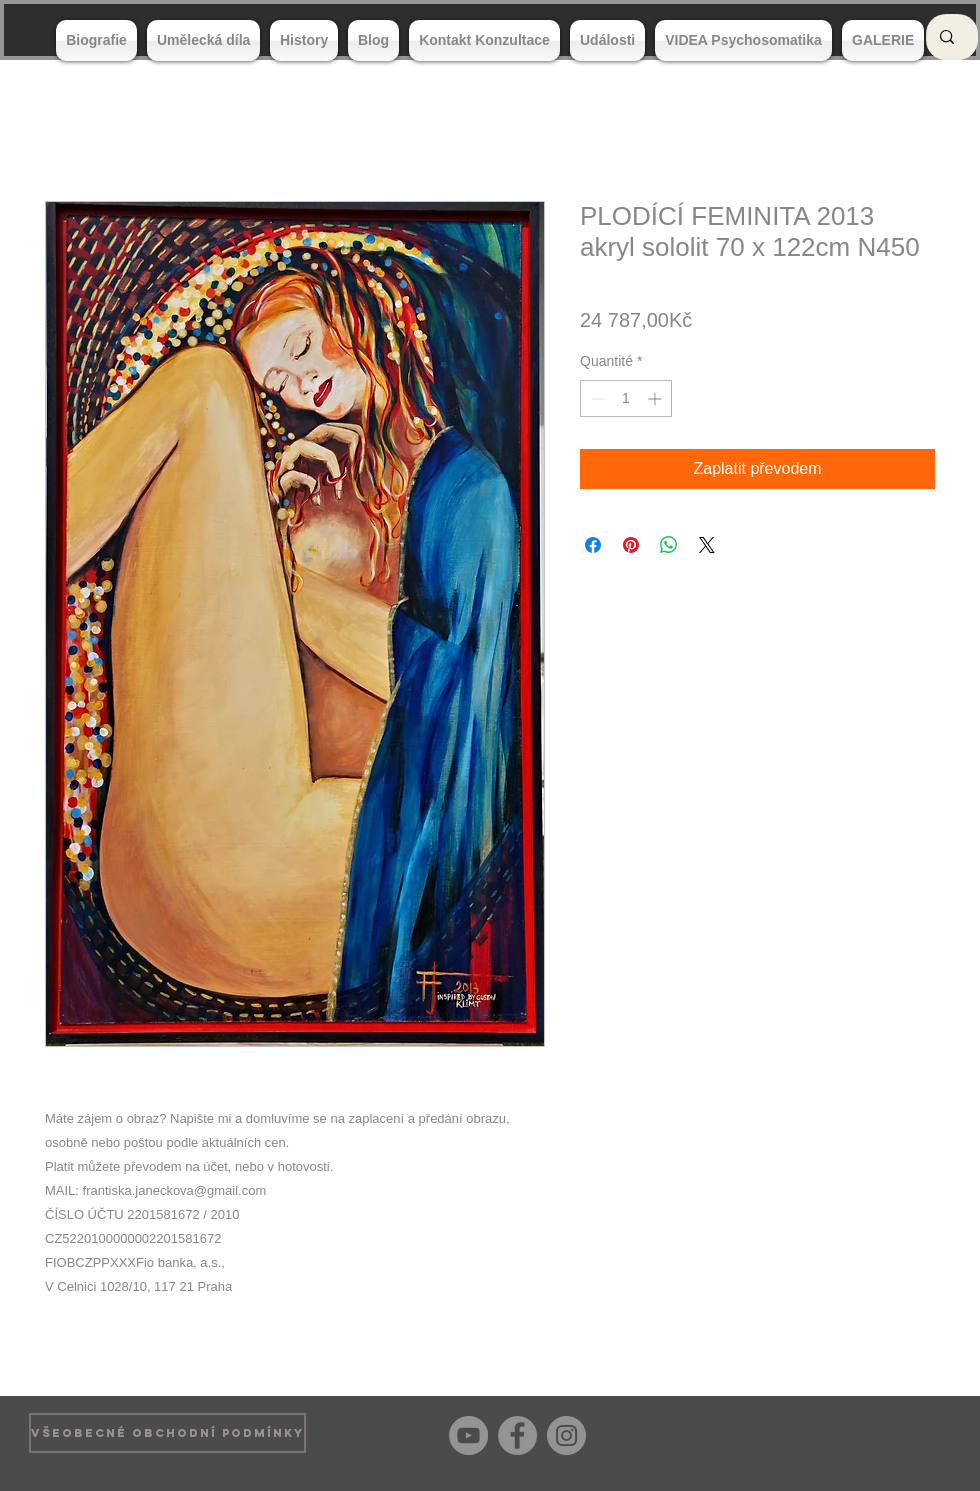 The height and width of the screenshot is (1491, 980). What do you see at coordinates (669, 545) in the screenshot?
I see `[Partager sur WhatsApp]` at bounding box center [669, 545].